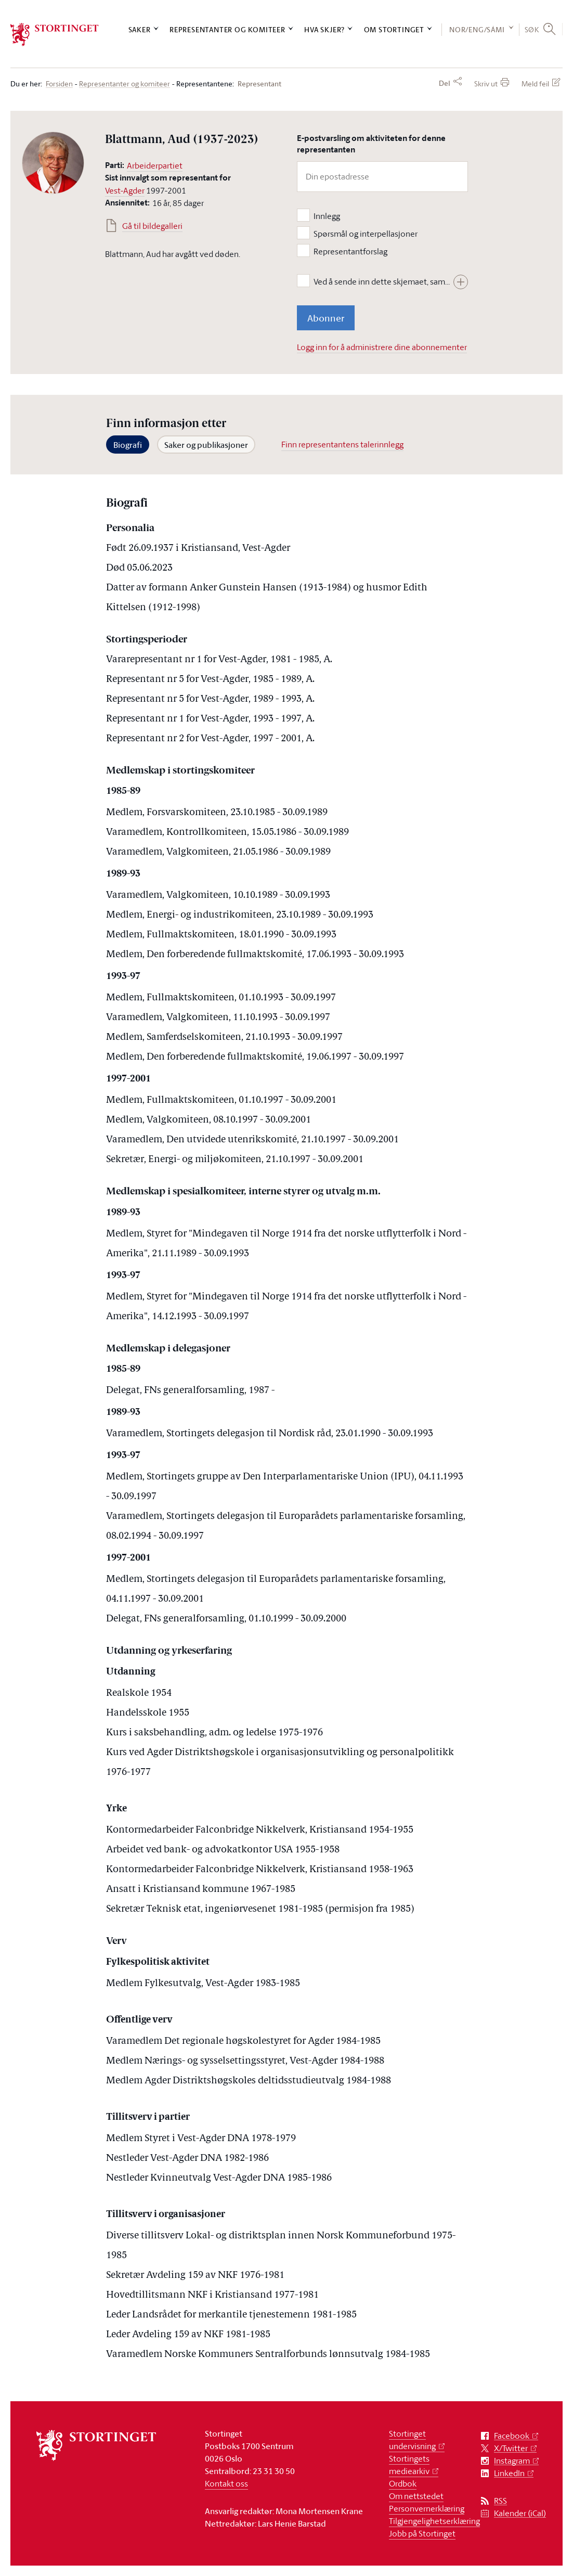 The image size is (573, 2576). I want to click on Stortinget undervisning, so click(412, 2440).